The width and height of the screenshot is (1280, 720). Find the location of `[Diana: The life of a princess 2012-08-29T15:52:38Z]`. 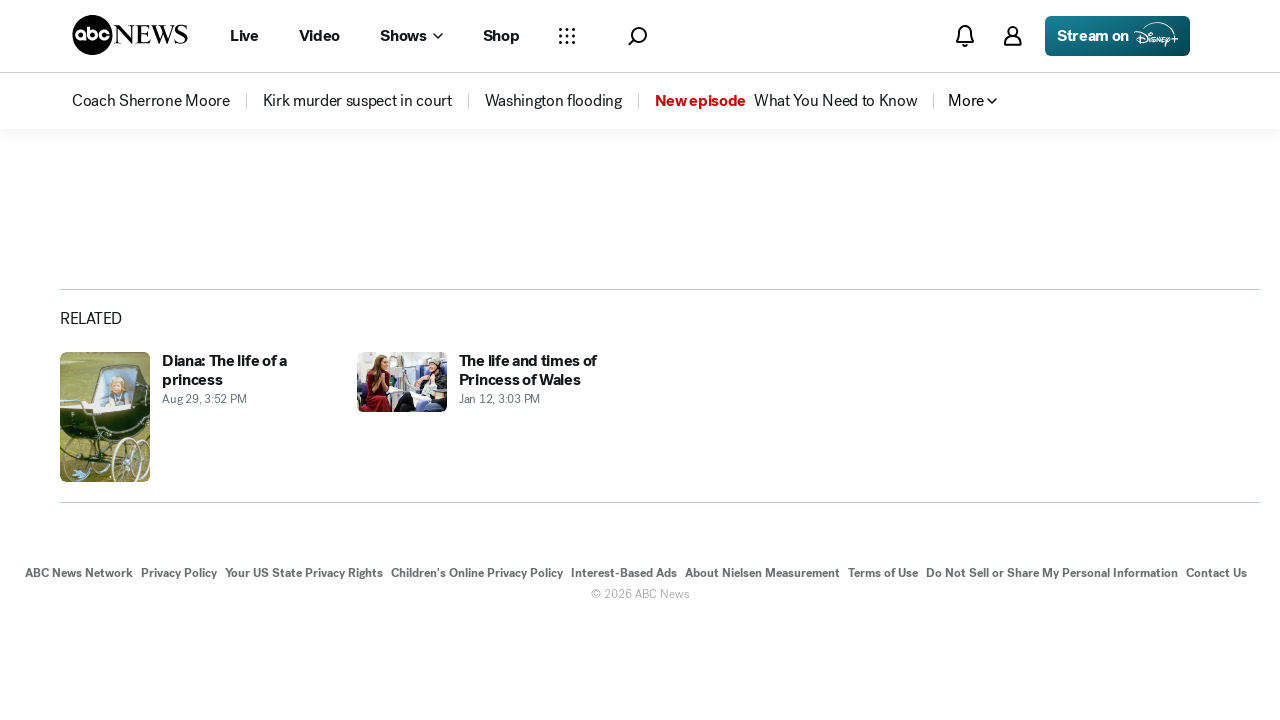

[Diana: The life of a princess 2012-08-29T15:52:38Z] is located at coordinates (196, 457).